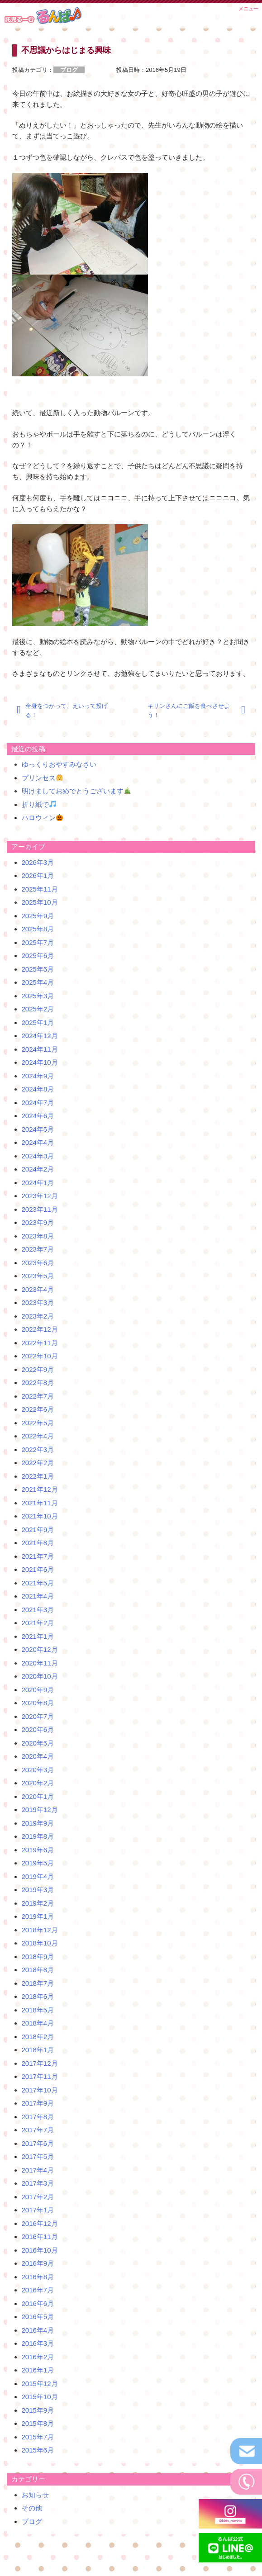 The image size is (262, 2576). What do you see at coordinates (42, 778) in the screenshot?
I see `プリンセス` at bounding box center [42, 778].